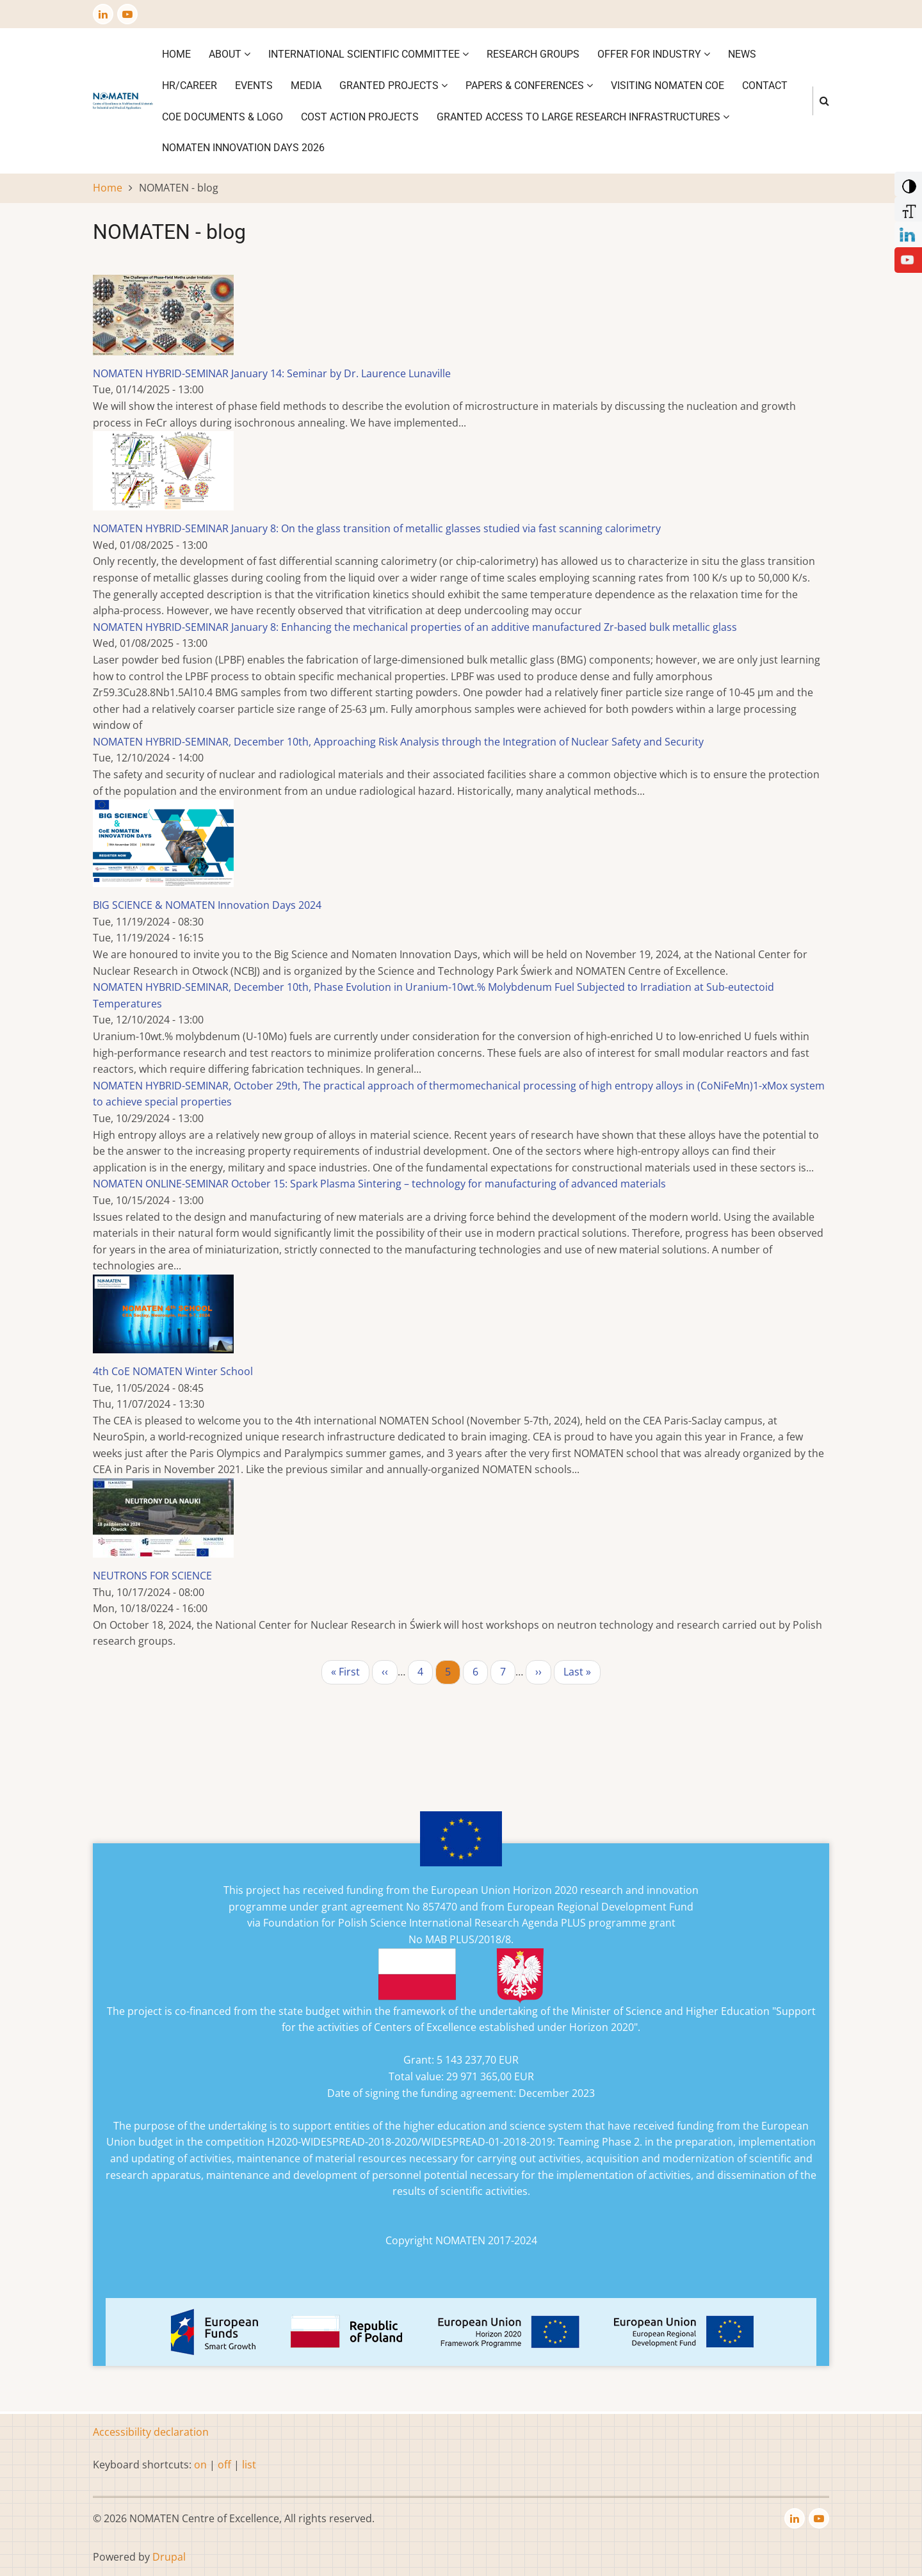 This screenshot has height=2576, width=922. Describe the element at coordinates (360, 117) in the screenshot. I see `COST ACTION PROJECTS` at that location.